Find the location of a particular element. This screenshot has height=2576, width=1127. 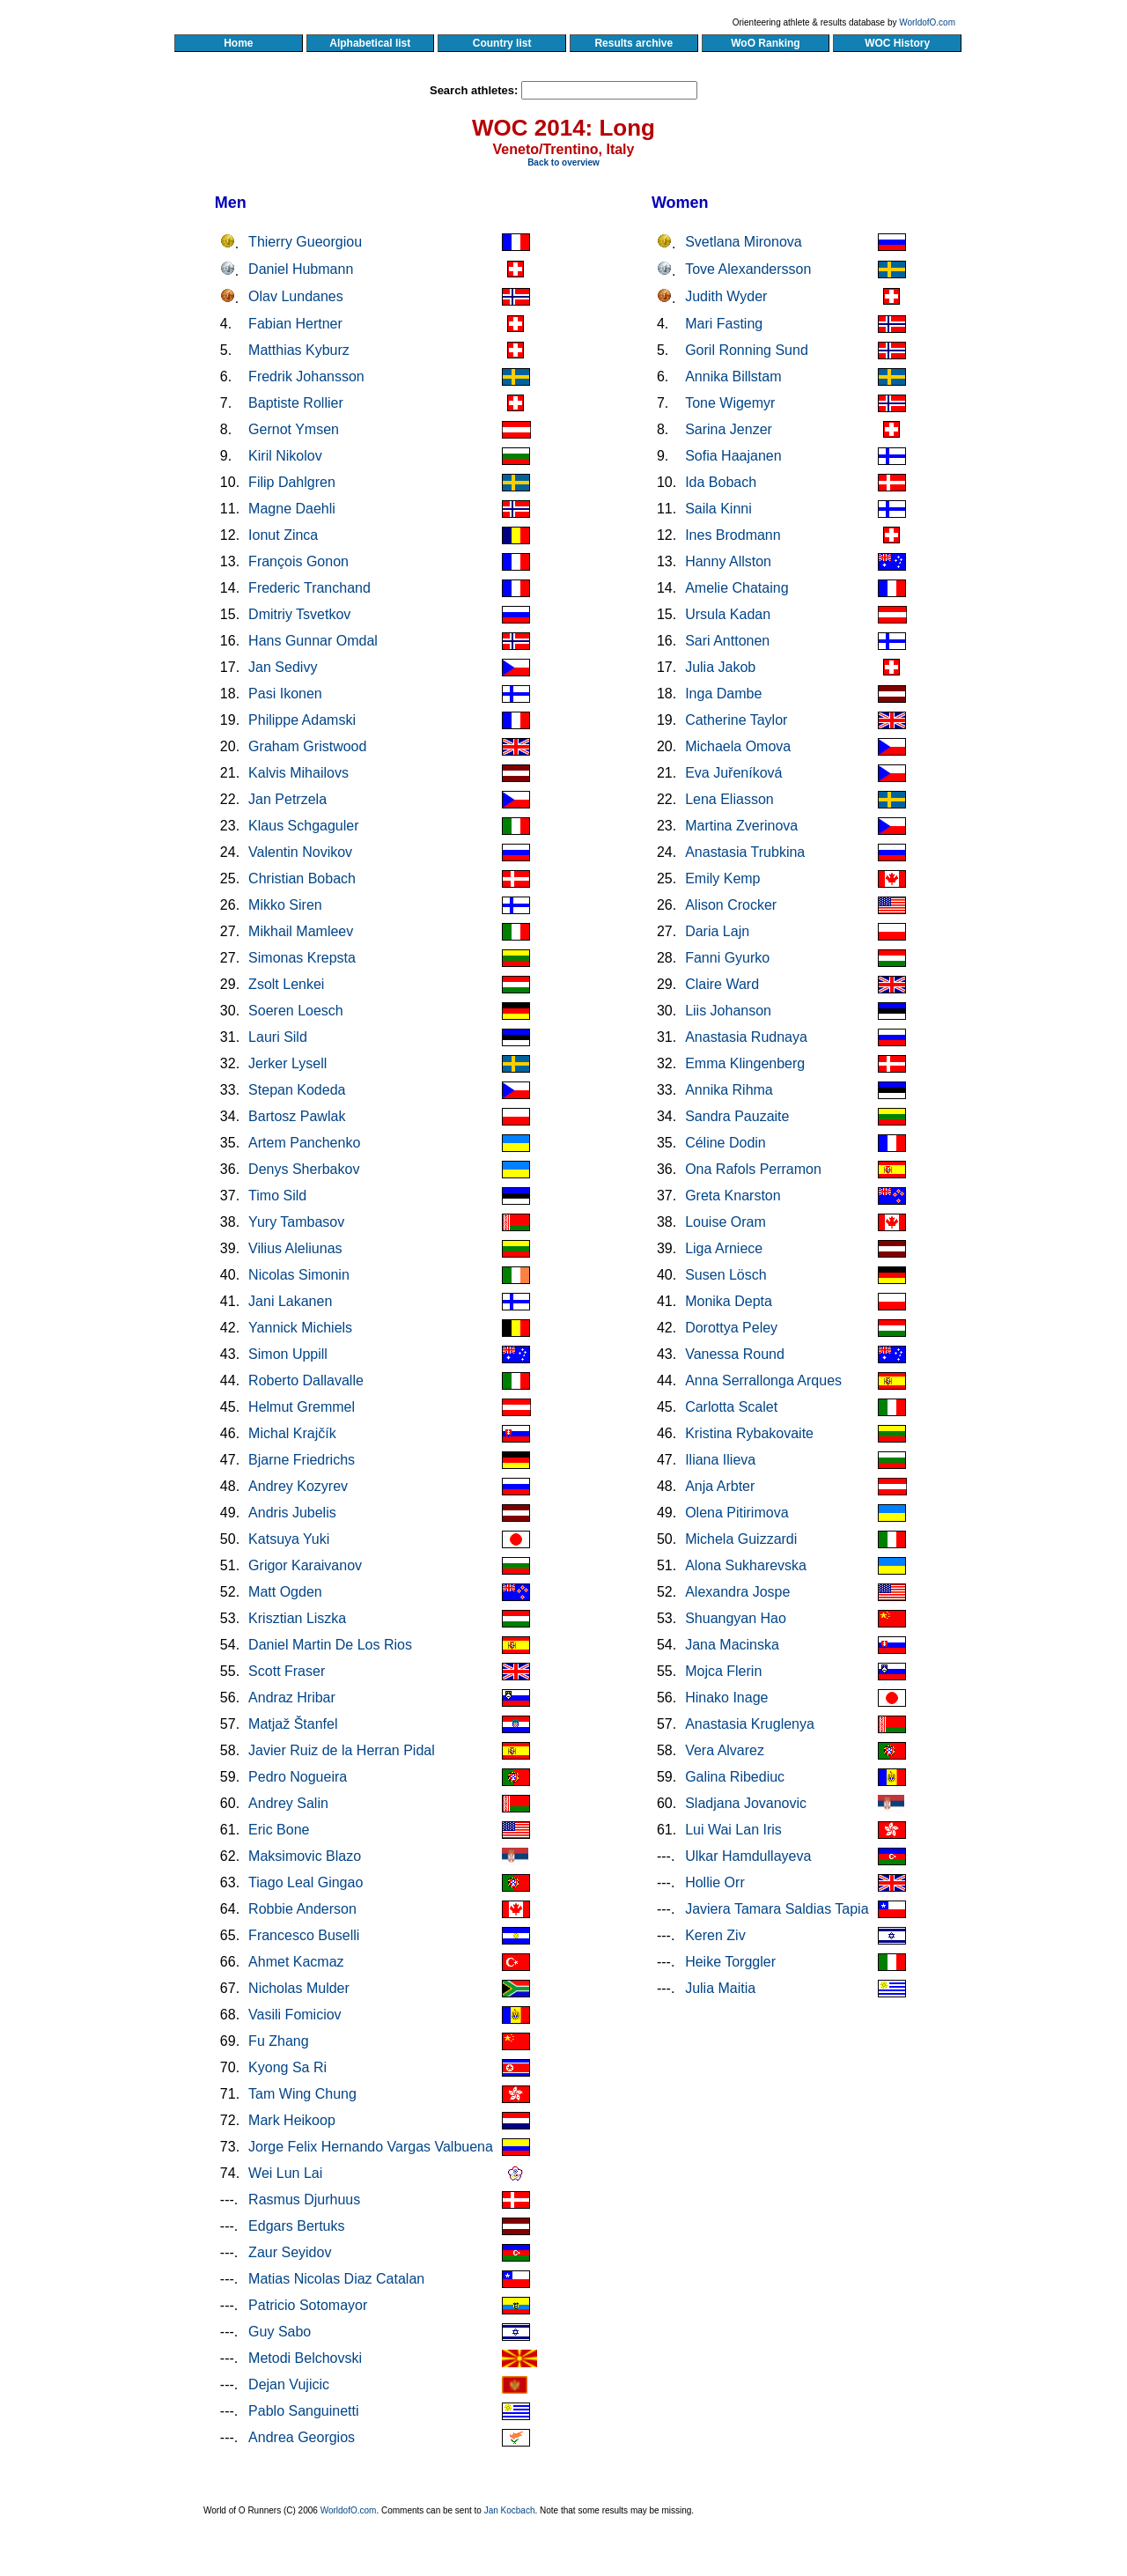

Timo Sild is located at coordinates (277, 1195).